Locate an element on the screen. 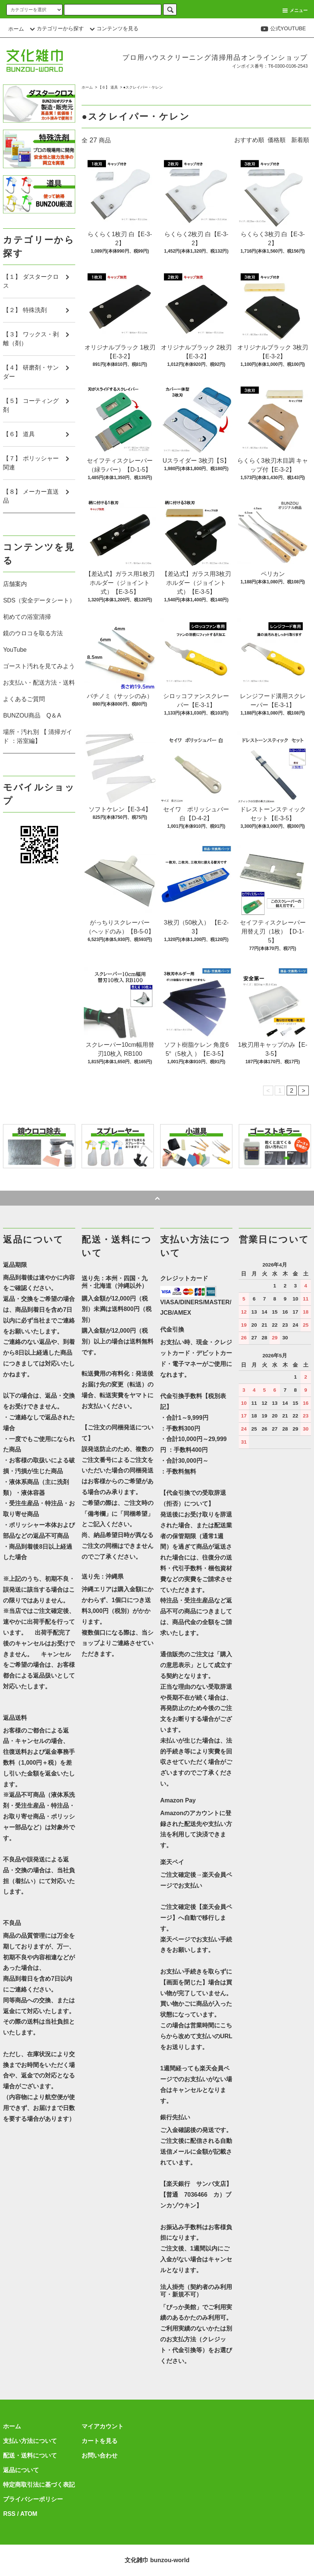  お問い合わせ is located at coordinates (100, 2455).